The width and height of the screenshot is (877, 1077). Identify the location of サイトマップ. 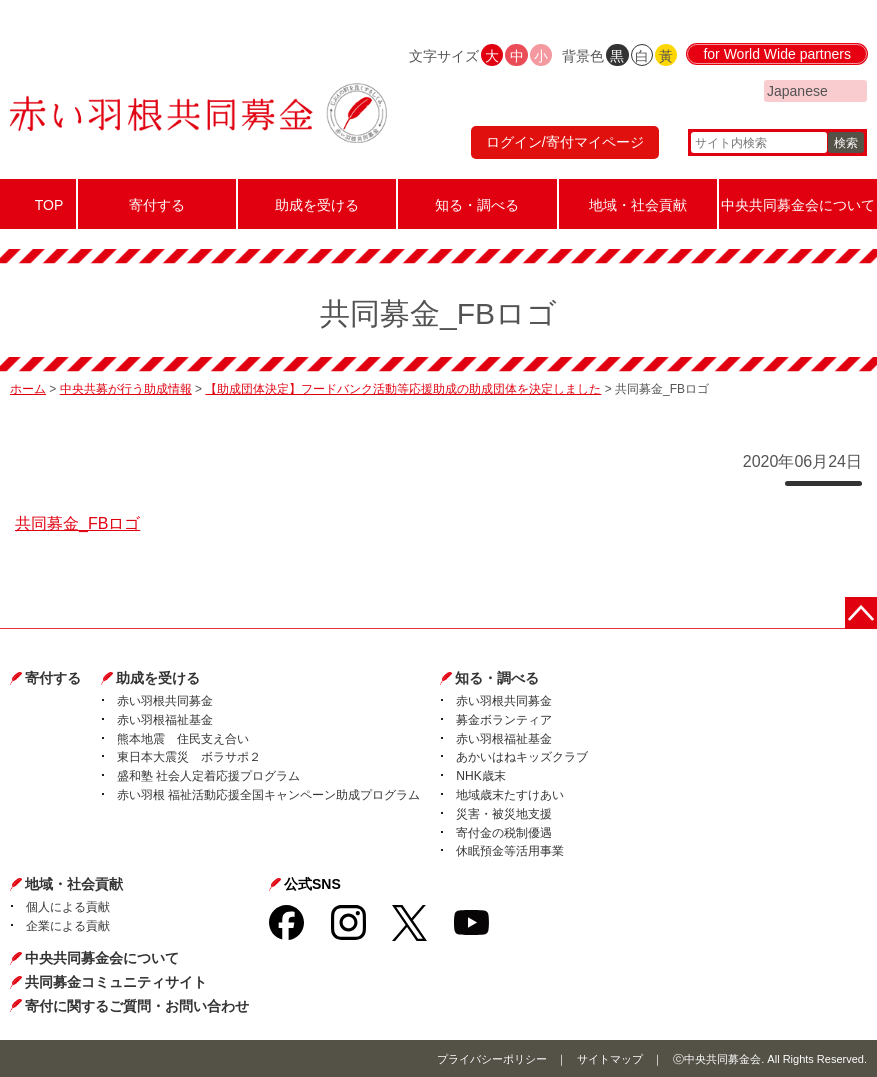
(610, 1059).